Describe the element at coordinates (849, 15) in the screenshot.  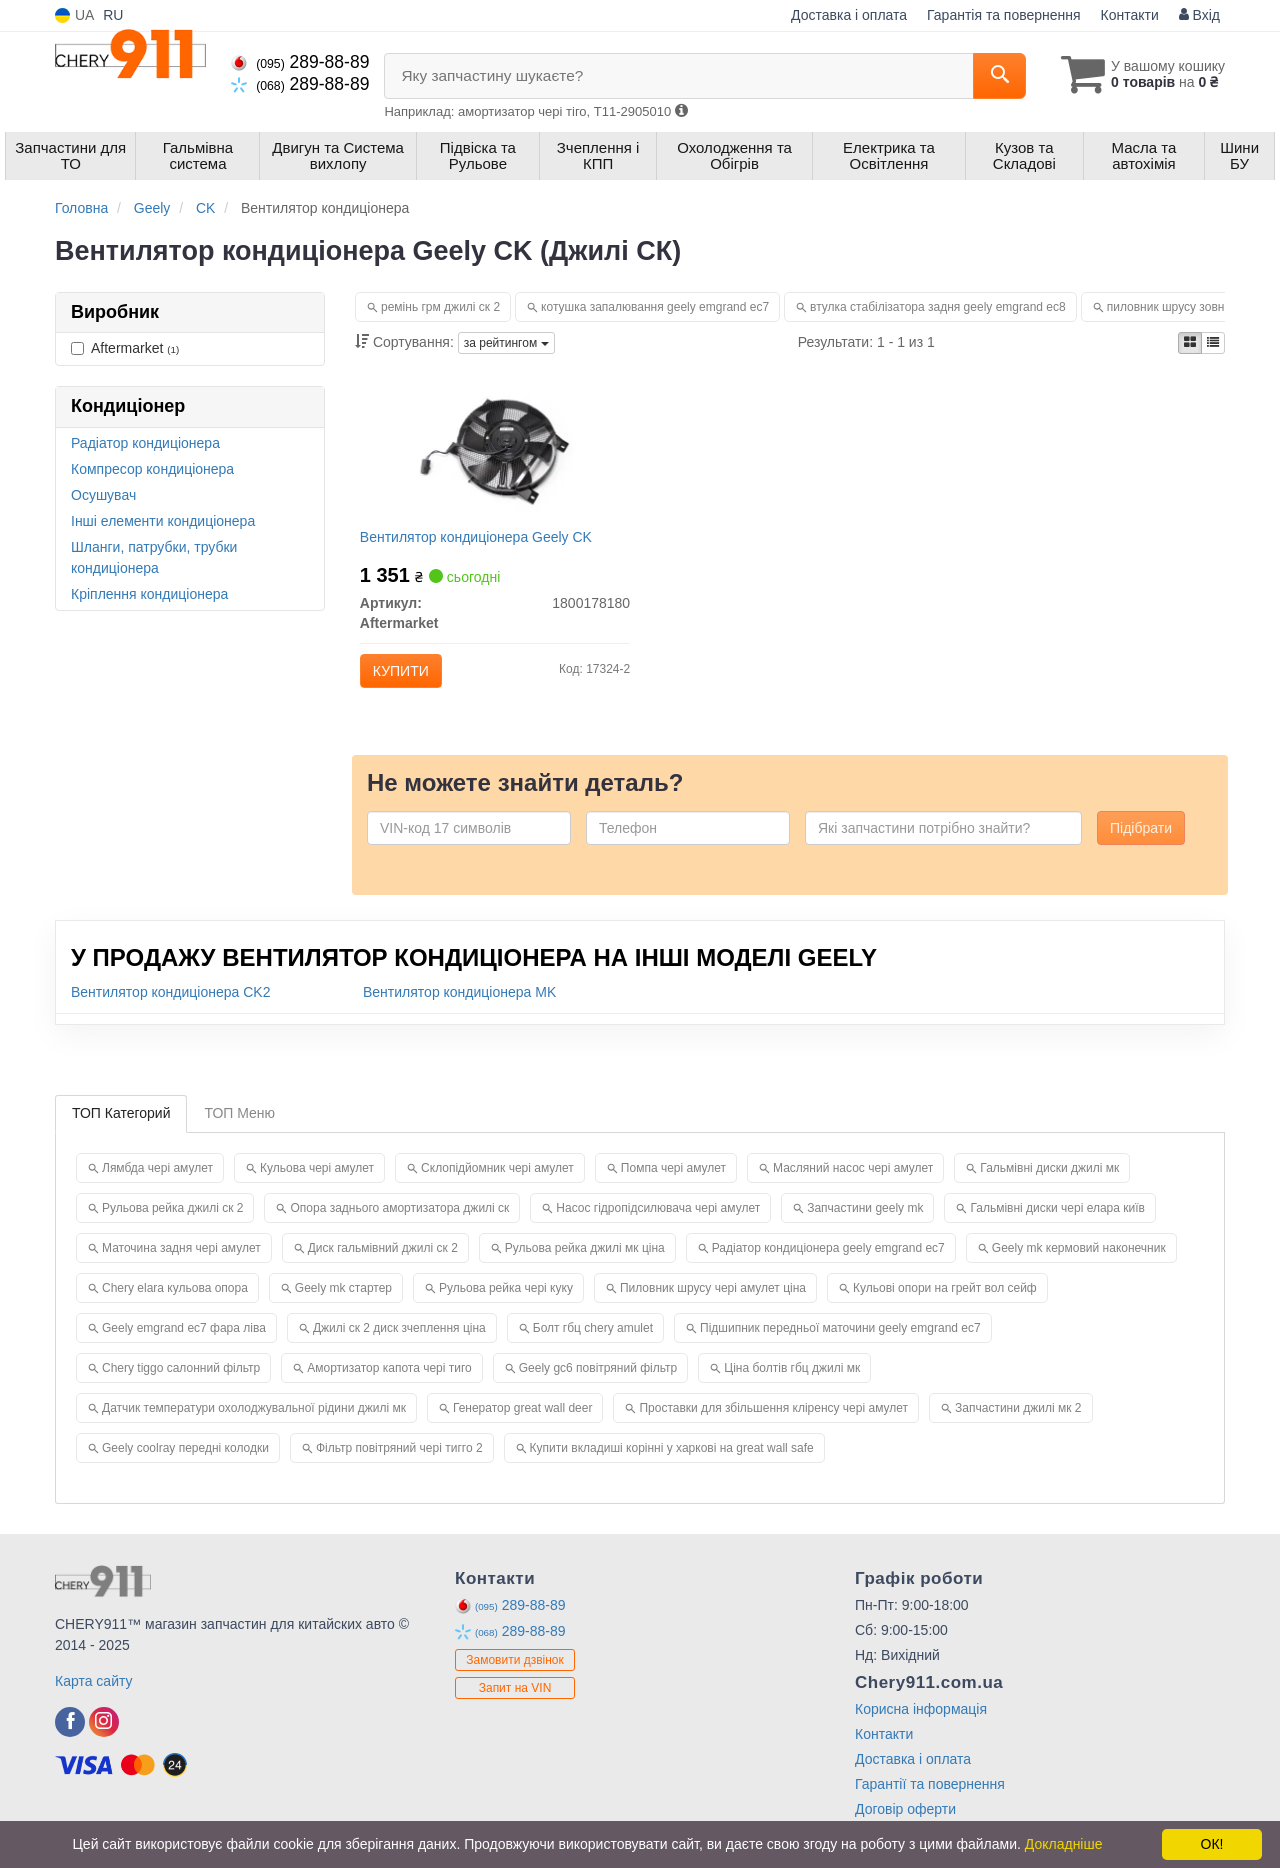
I see `Доставка і оплата` at that location.